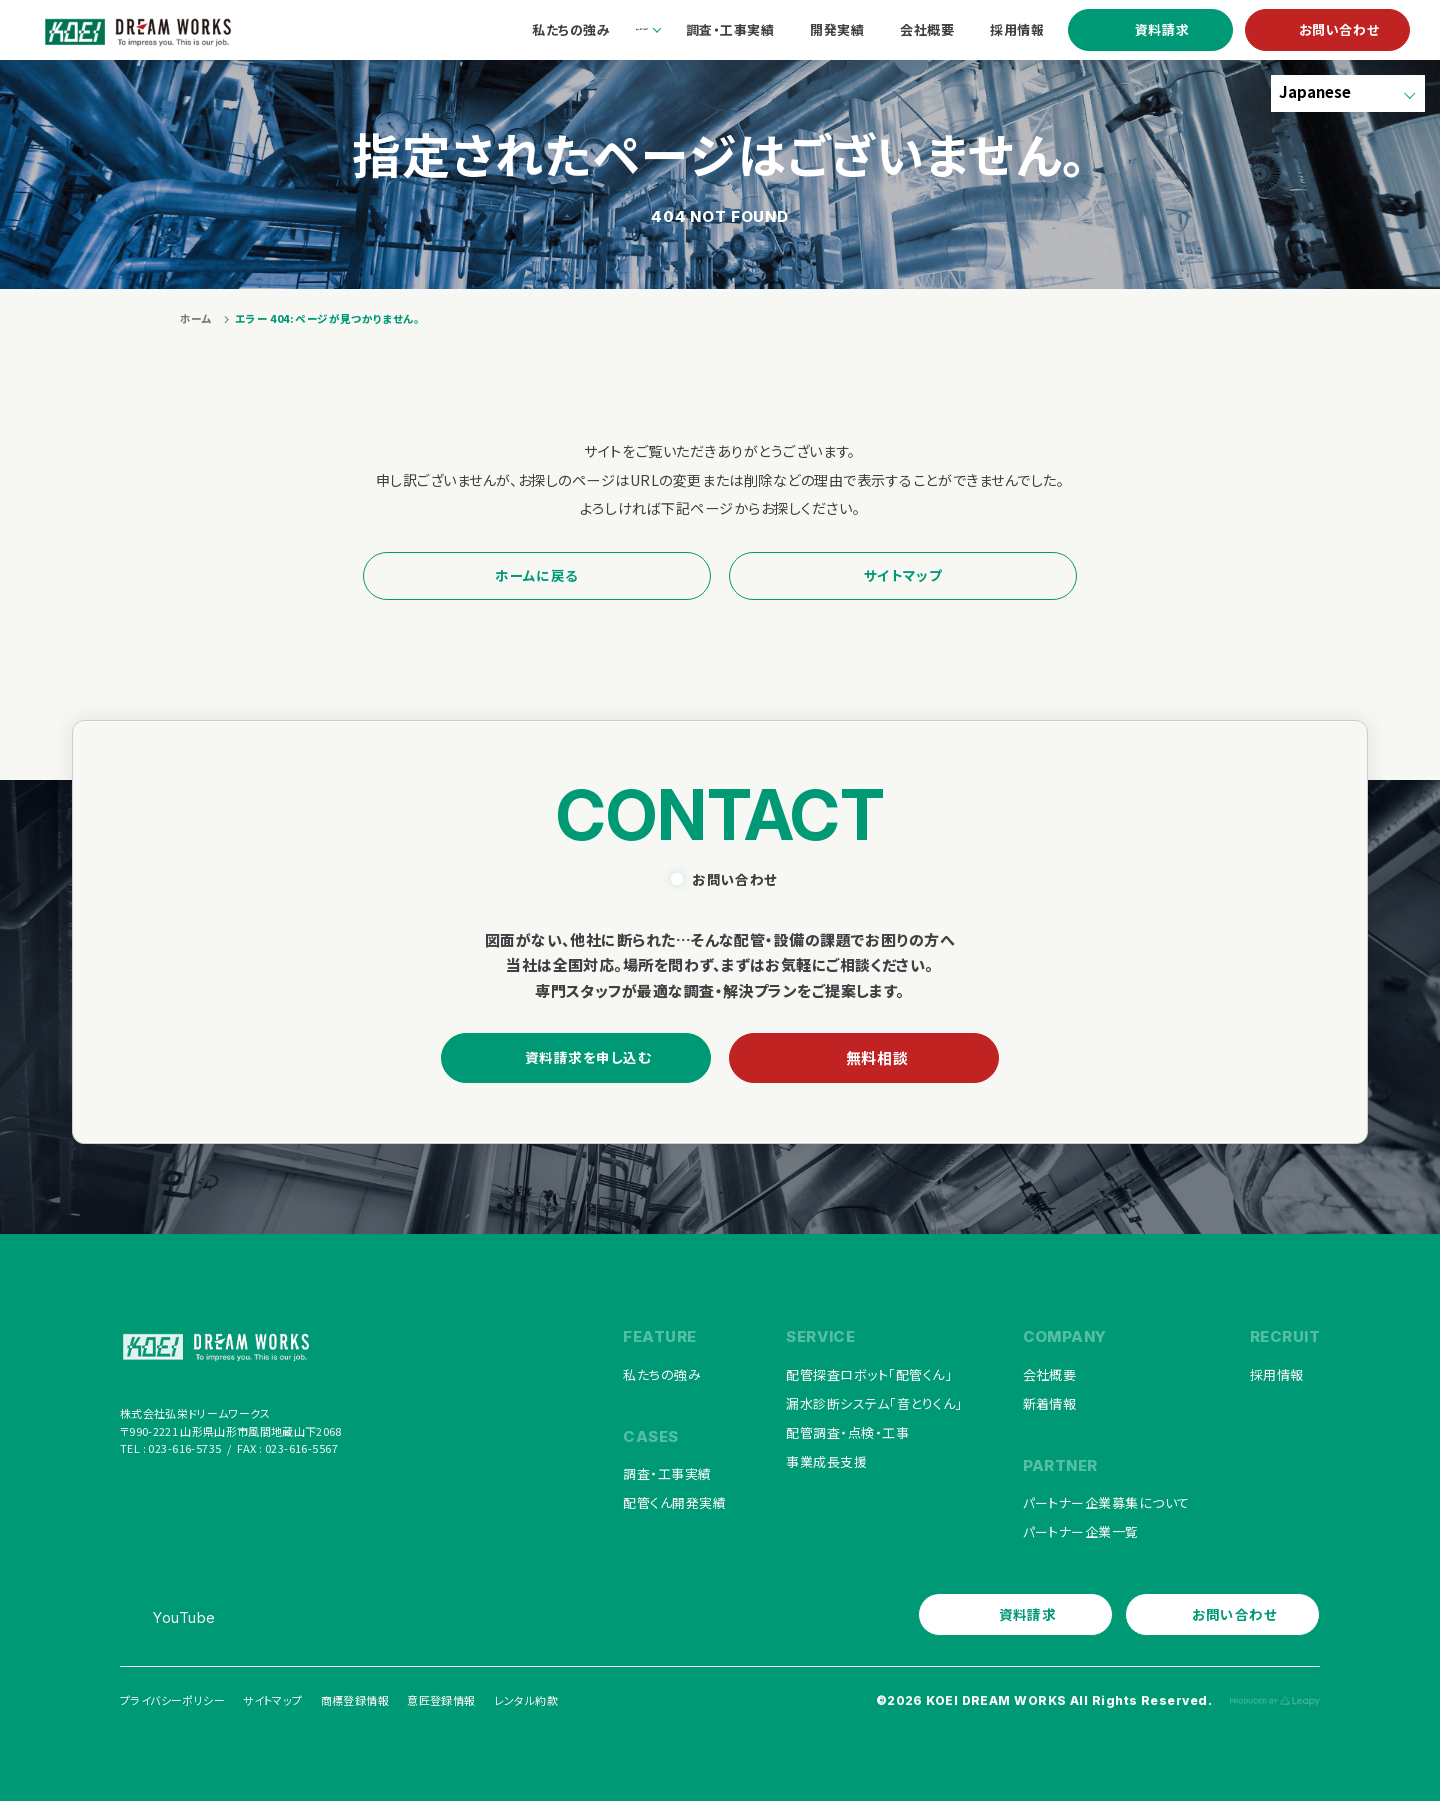 Image resolution: width=1440 pixels, height=1801 pixels. Describe the element at coordinates (1277, 1374) in the screenshot. I see `採用情報` at that location.